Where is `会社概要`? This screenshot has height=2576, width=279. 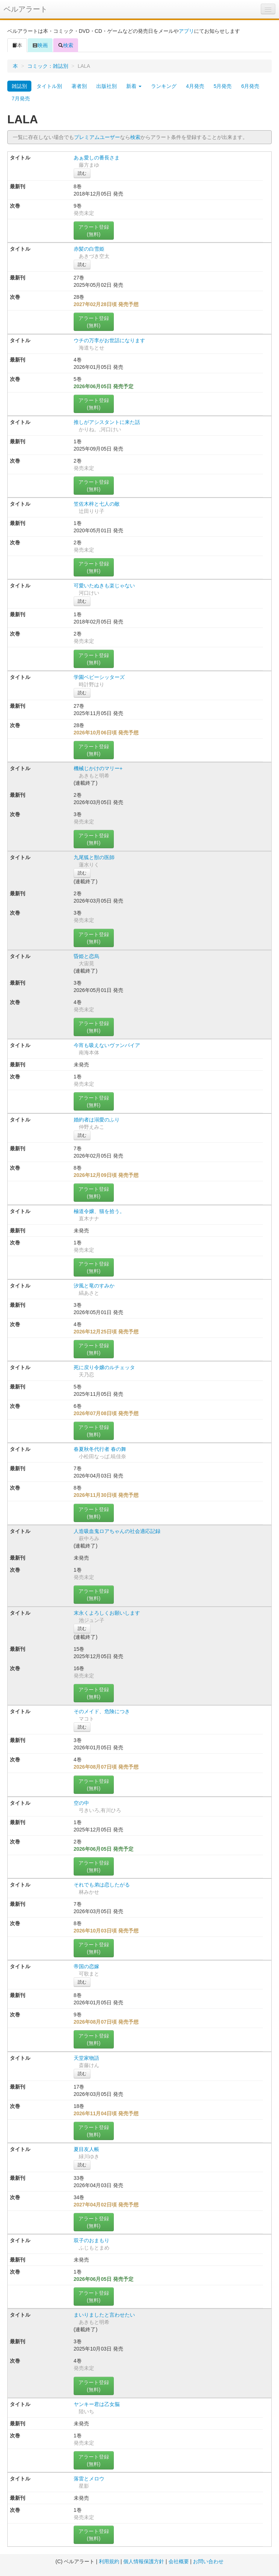 会社概要 is located at coordinates (178, 2561).